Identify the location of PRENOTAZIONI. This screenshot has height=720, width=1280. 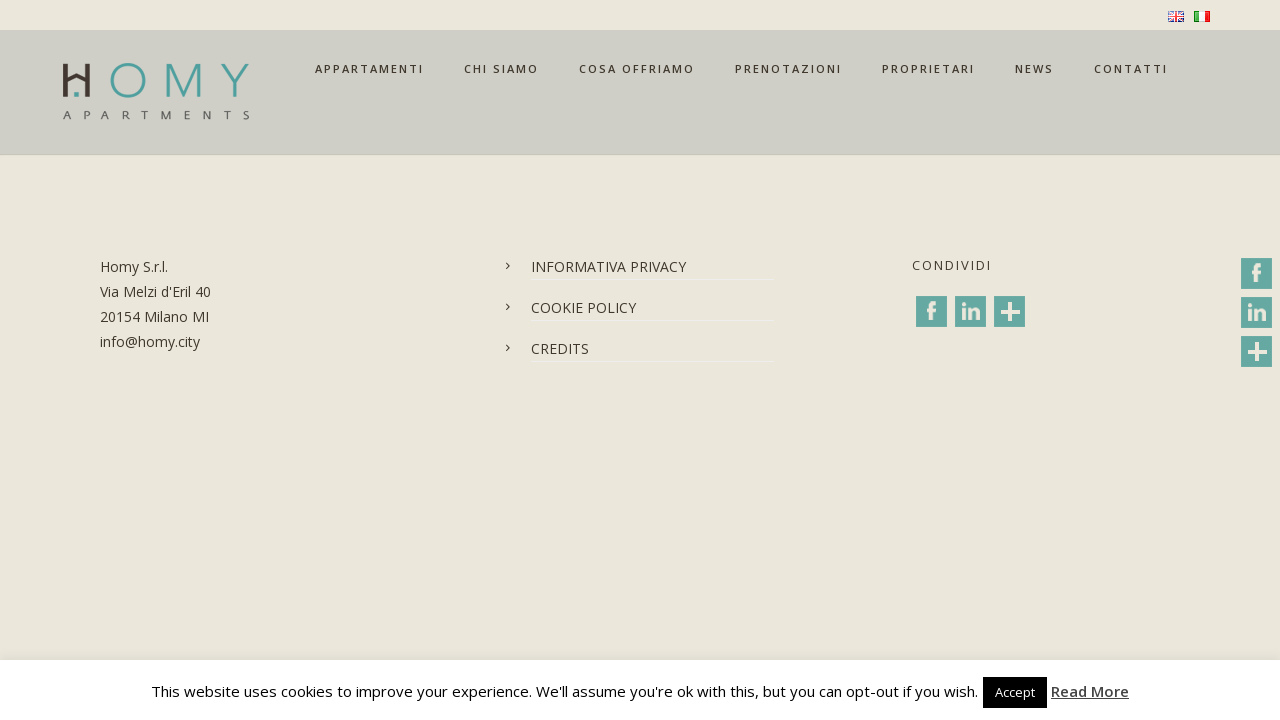
(788, 68).